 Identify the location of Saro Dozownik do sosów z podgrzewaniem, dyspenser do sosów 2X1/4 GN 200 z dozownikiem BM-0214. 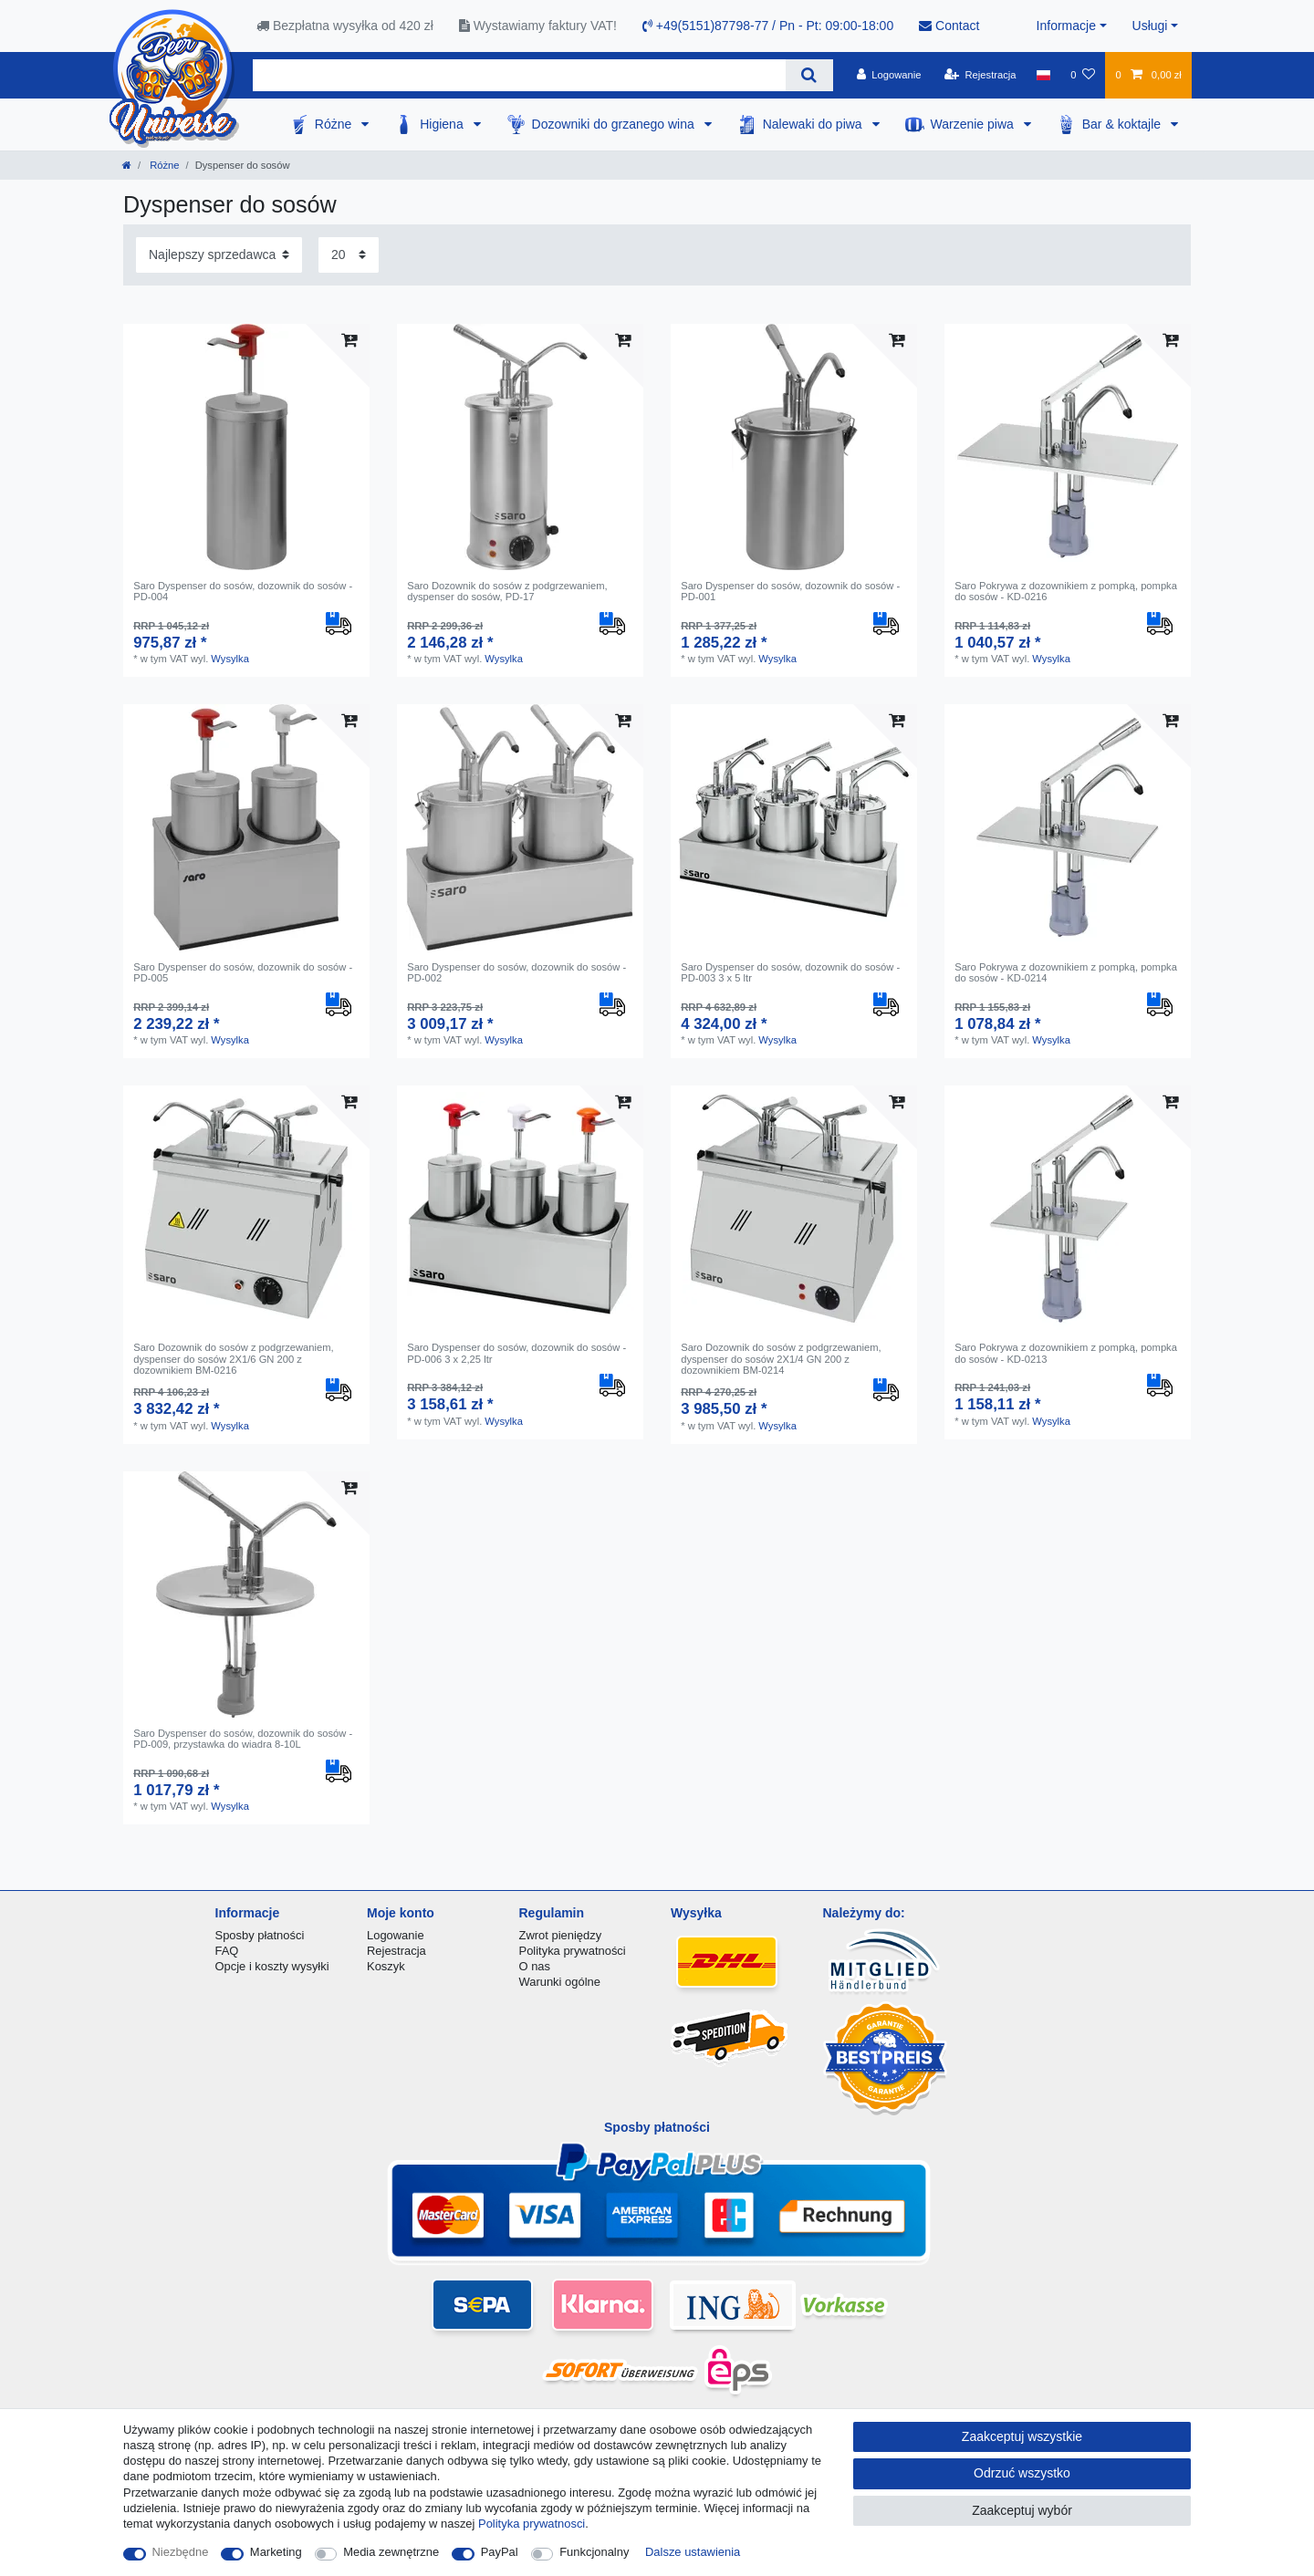
(781, 1359).